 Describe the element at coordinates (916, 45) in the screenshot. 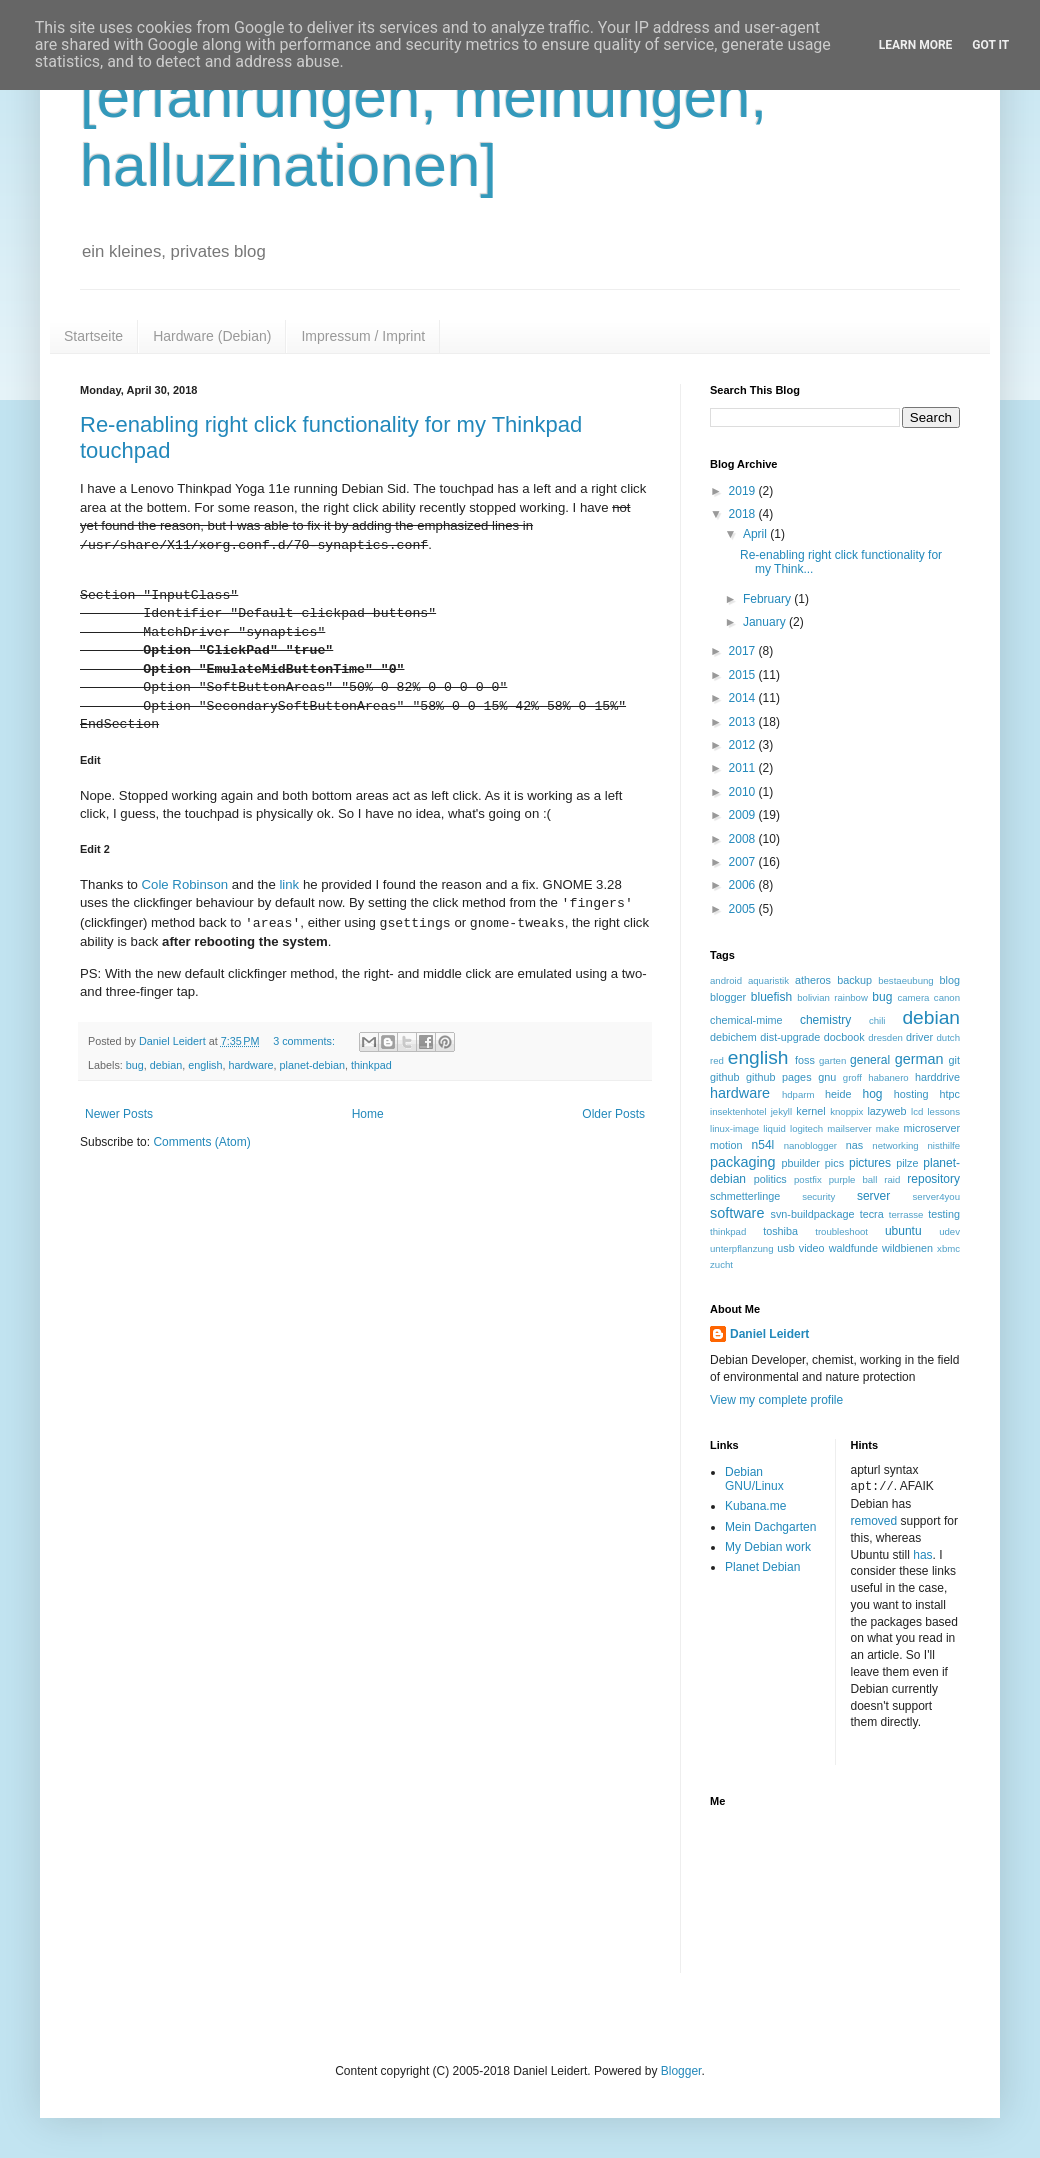

I see `Learn More` at that location.